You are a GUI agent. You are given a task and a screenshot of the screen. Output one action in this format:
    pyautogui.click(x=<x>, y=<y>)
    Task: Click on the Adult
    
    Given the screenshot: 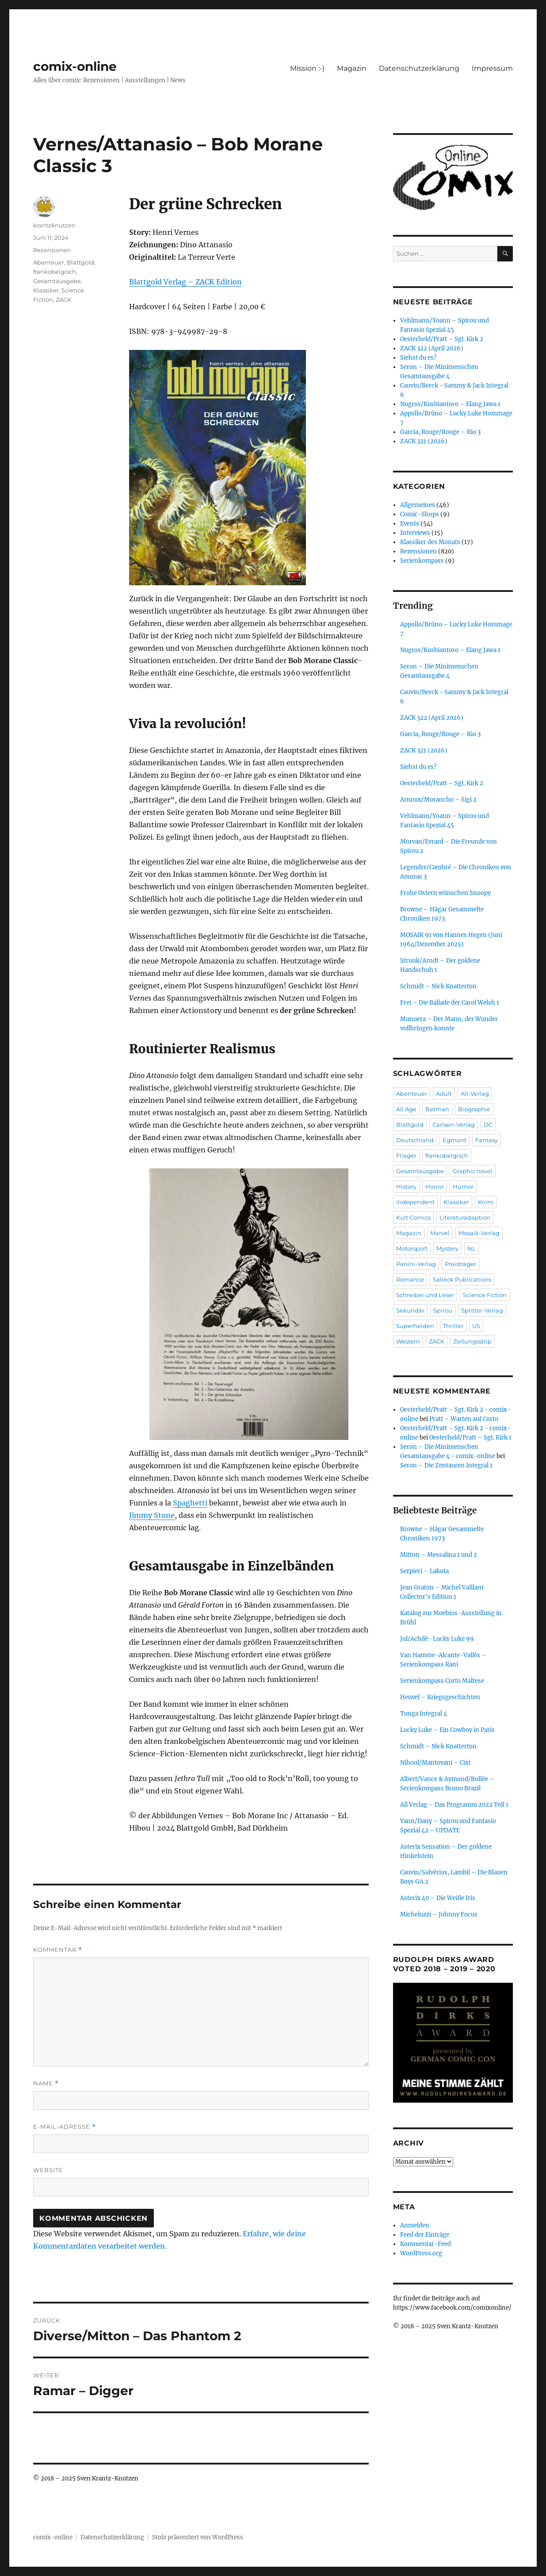 What is the action you would take?
    pyautogui.click(x=444, y=1093)
    